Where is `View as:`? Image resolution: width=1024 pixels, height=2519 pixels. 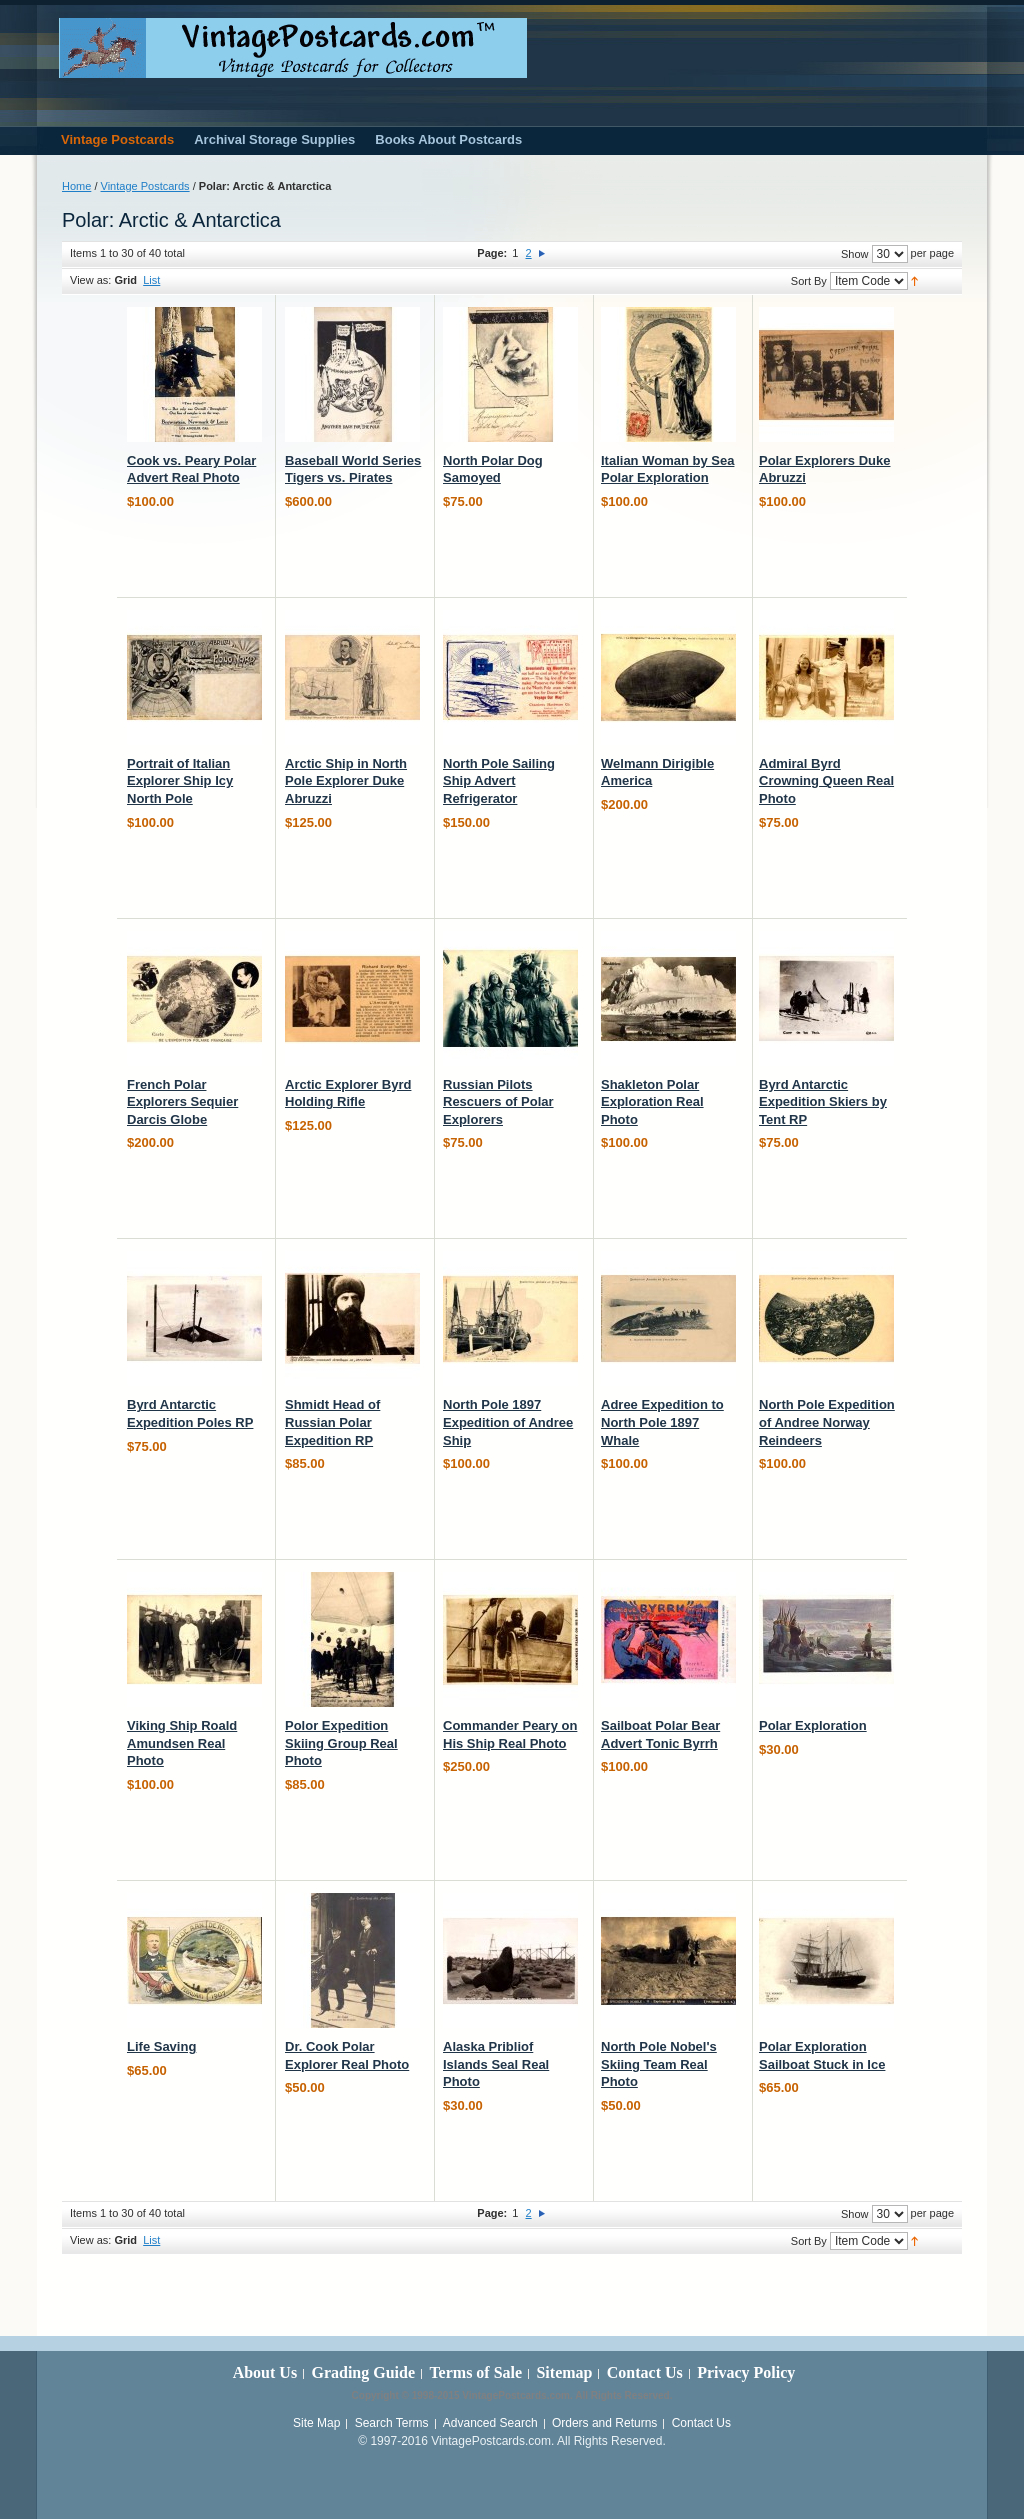
View as: is located at coordinates (90, 280).